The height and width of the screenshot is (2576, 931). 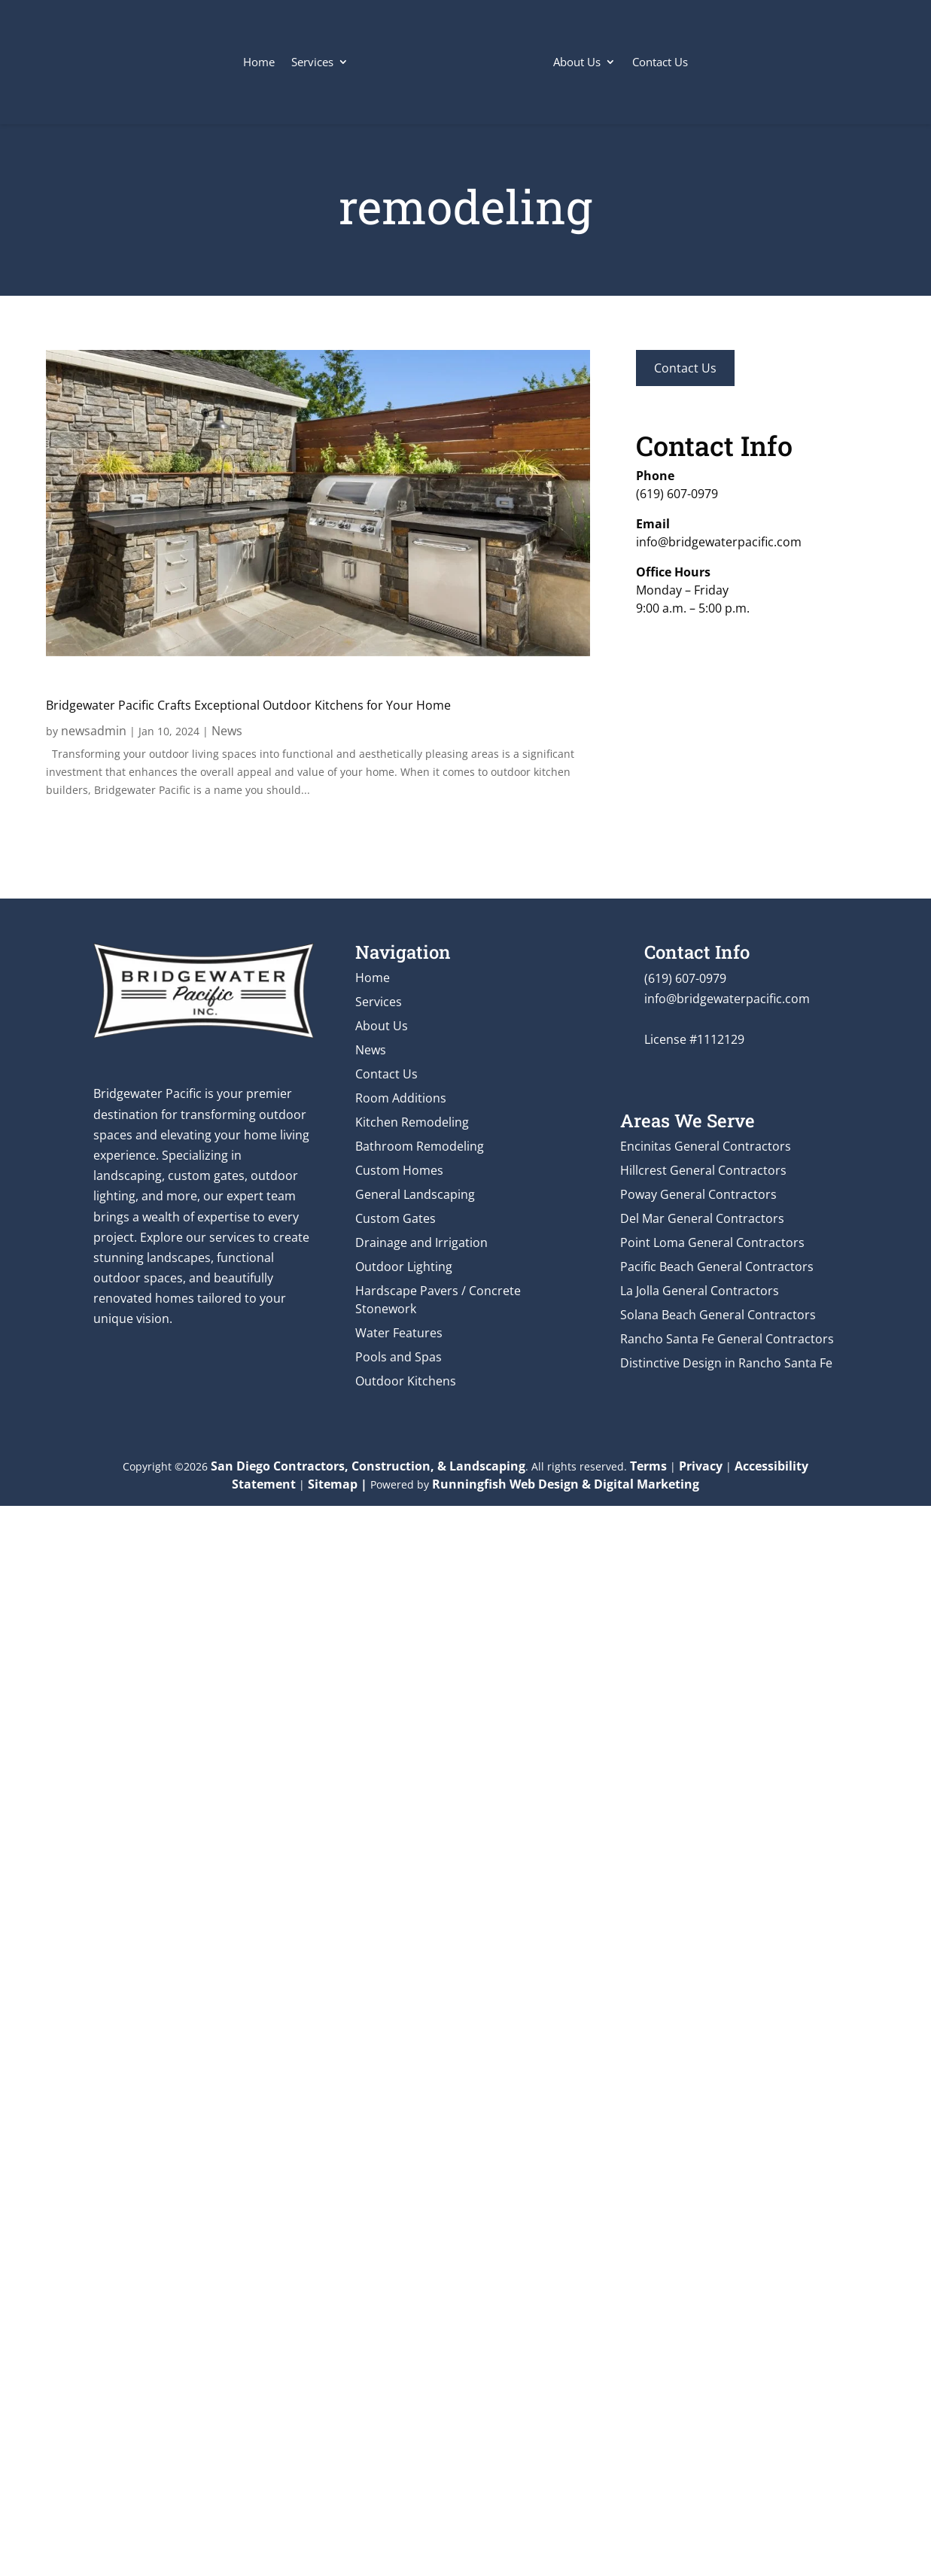 I want to click on Point Loma General Contractors, so click(x=712, y=1242).